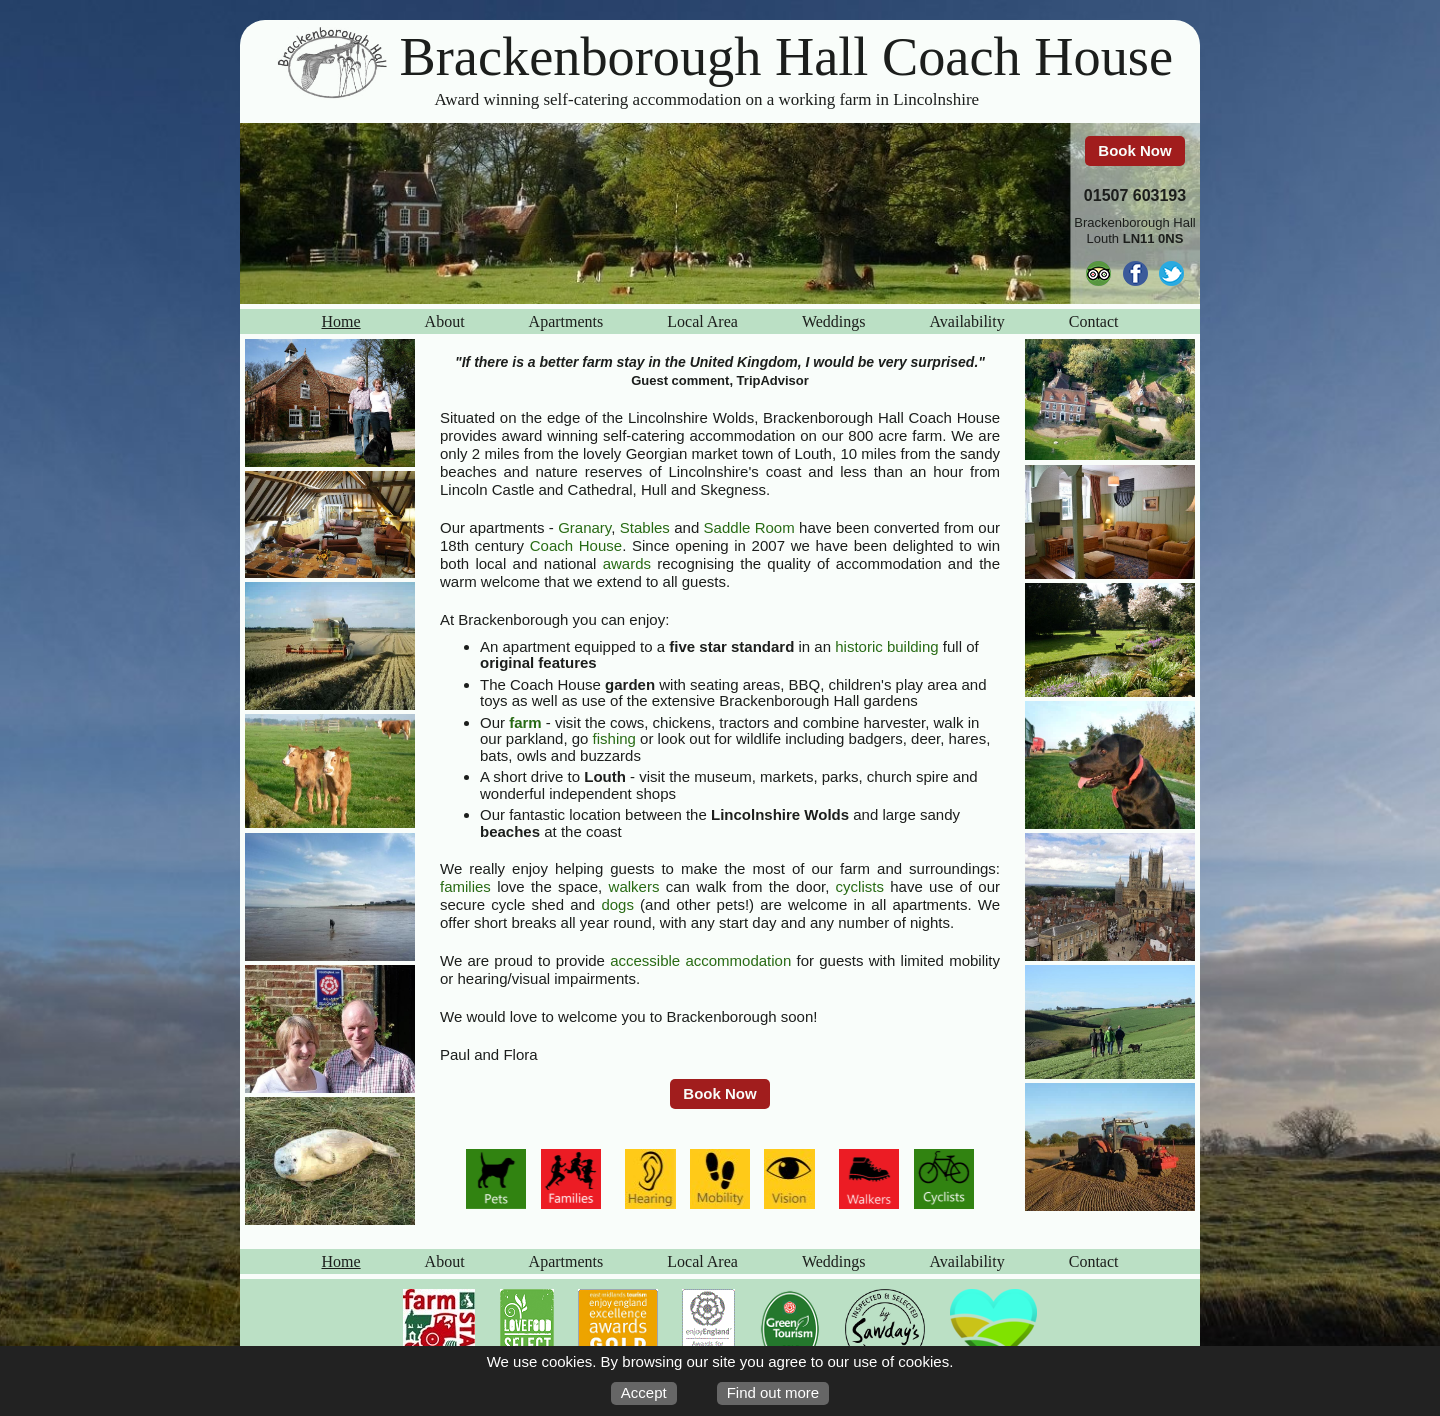 The width and height of the screenshot is (1440, 1416). I want to click on Accept, so click(644, 1392).